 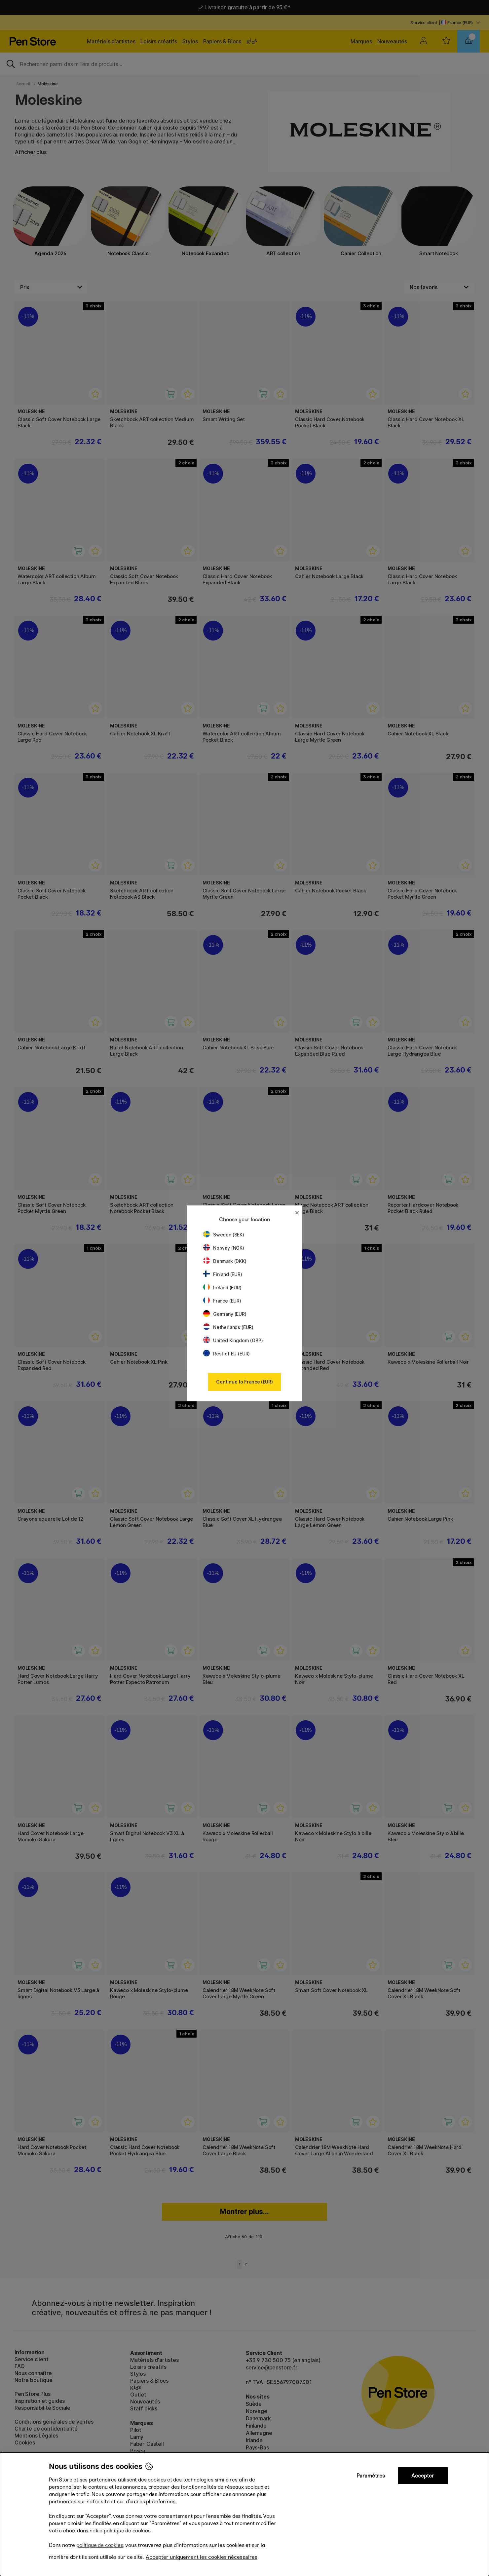 What do you see at coordinates (224, 1314) in the screenshot?
I see `Germany (EUR)` at bounding box center [224, 1314].